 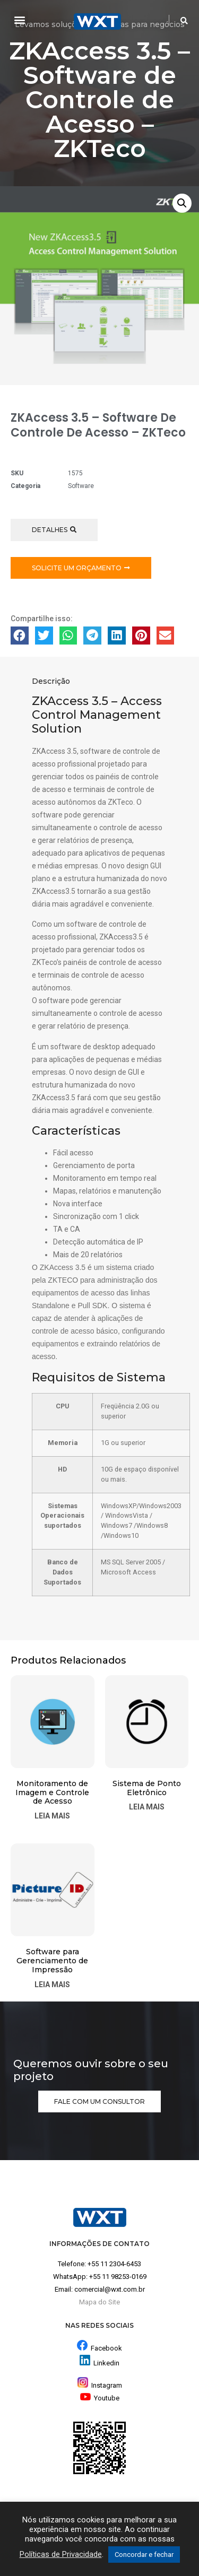 What do you see at coordinates (99, 2398) in the screenshot?
I see `Youtube` at bounding box center [99, 2398].